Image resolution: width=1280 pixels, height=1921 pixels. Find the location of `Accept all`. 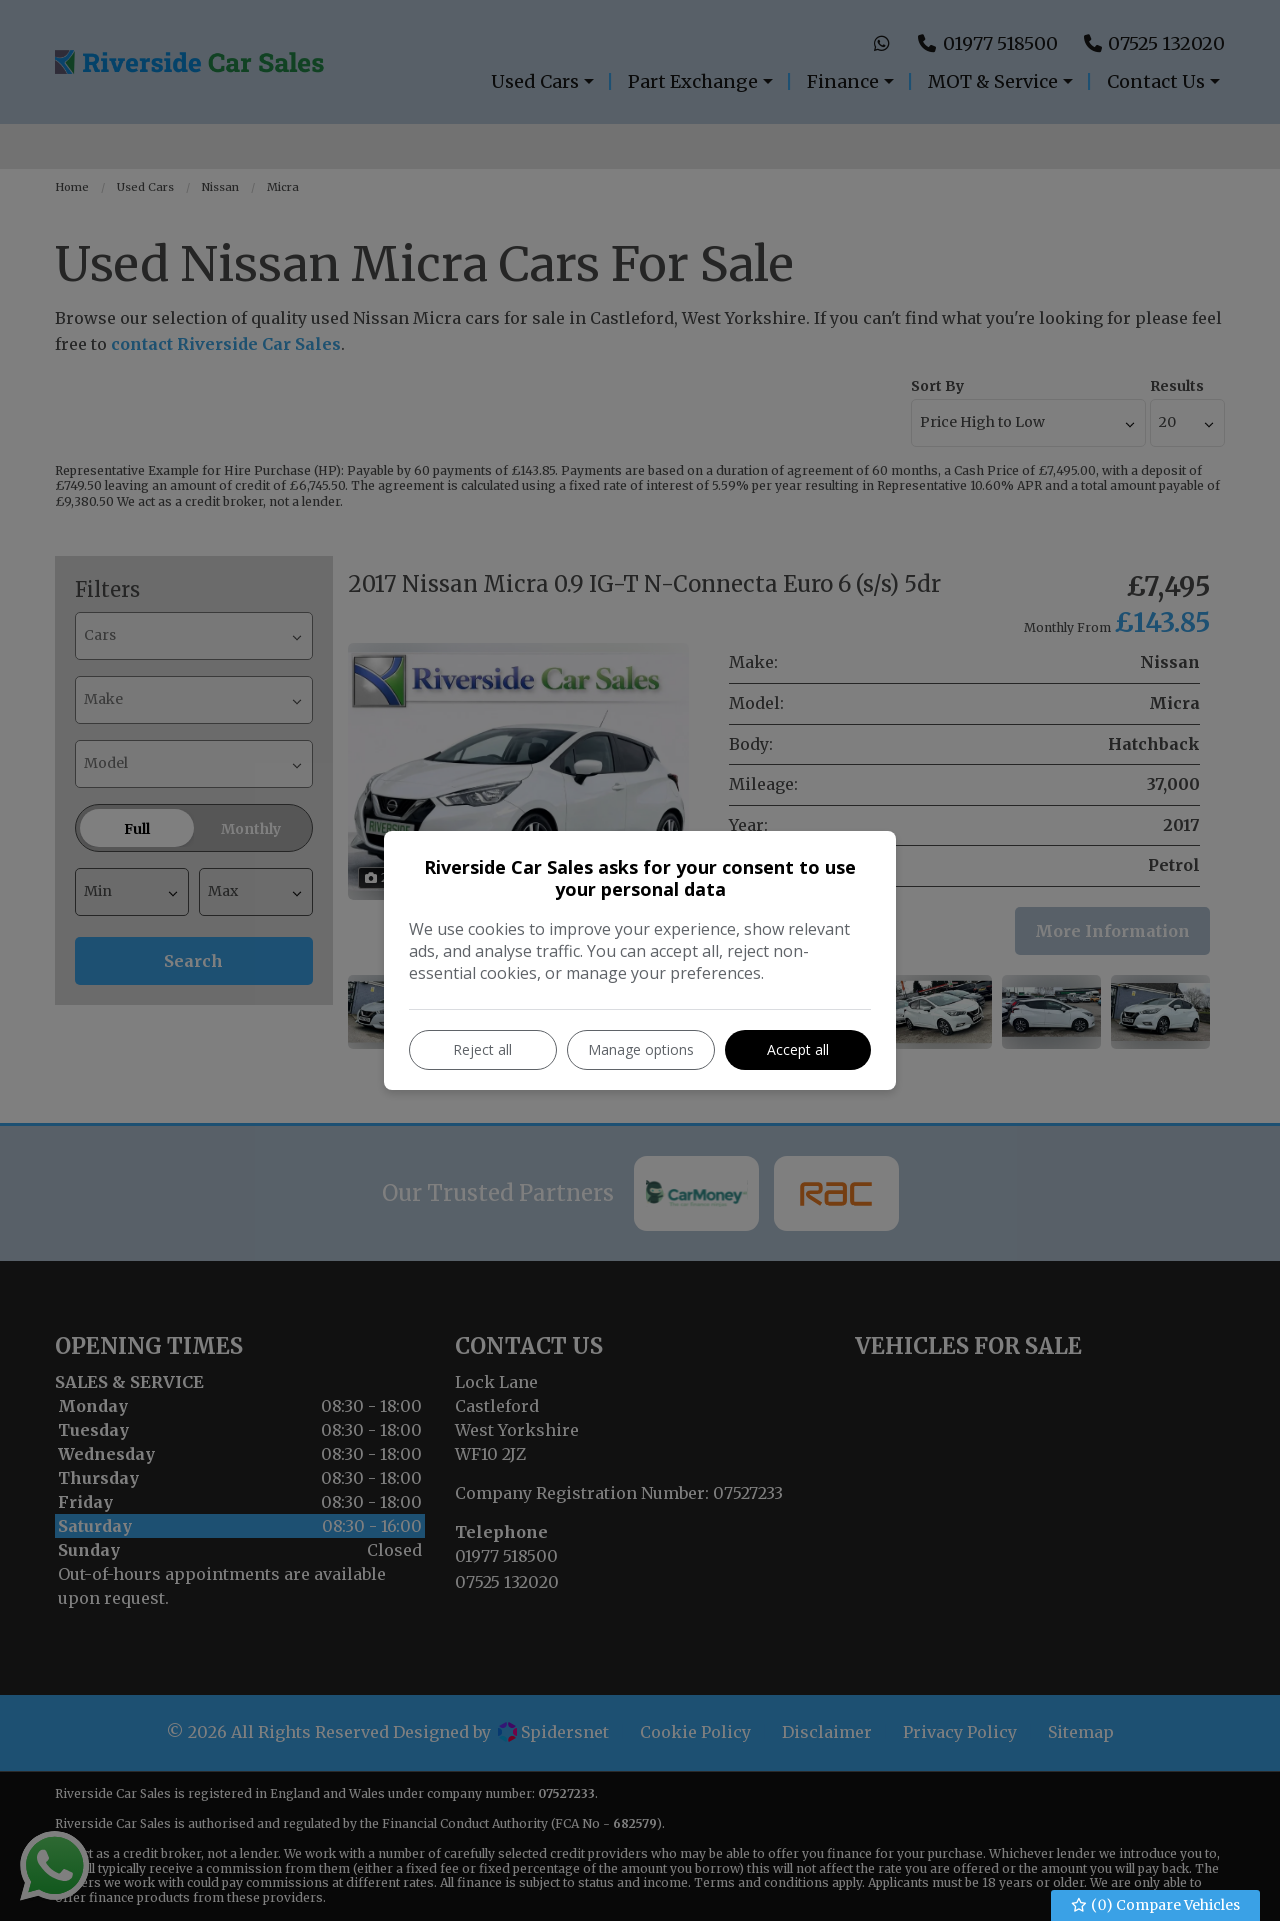

Accept all is located at coordinates (798, 1049).